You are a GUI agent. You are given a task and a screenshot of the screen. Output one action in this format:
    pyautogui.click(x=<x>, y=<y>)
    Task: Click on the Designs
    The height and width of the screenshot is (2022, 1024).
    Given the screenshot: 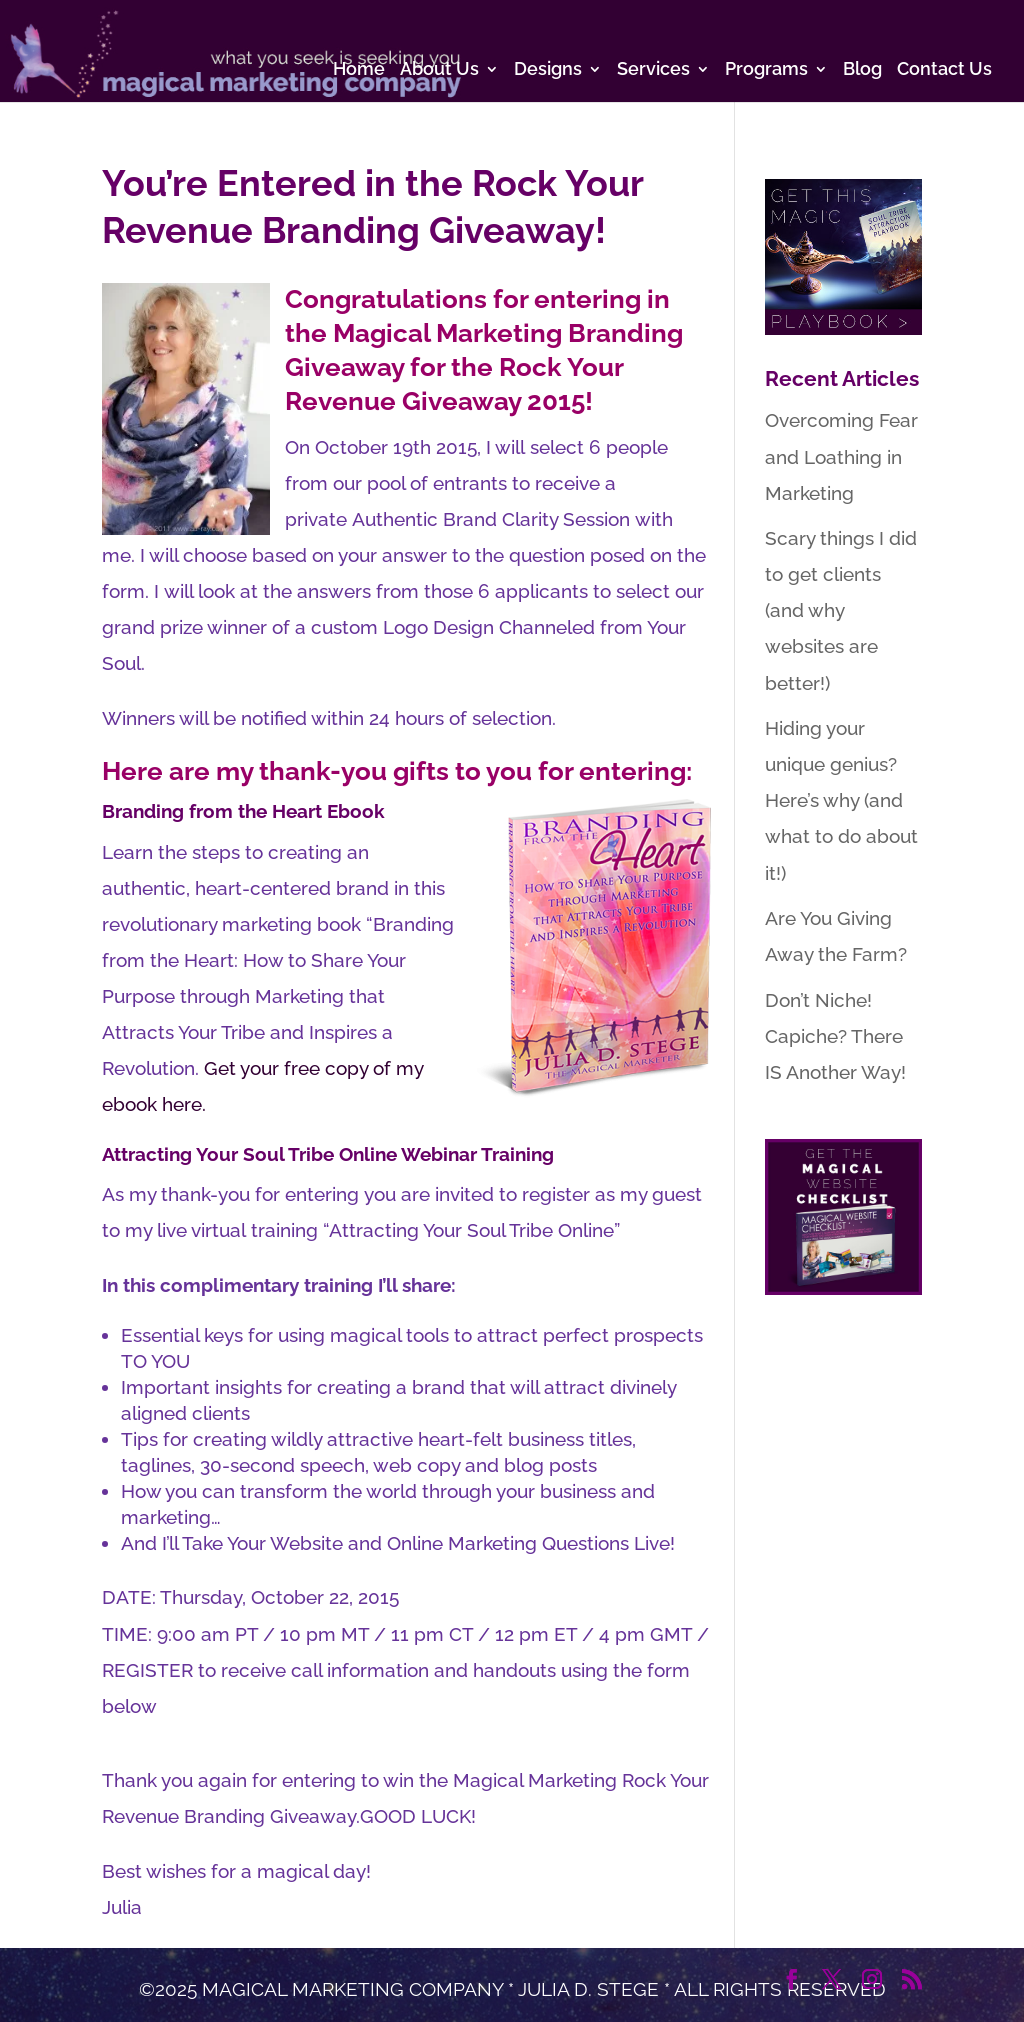 What is the action you would take?
    pyautogui.click(x=548, y=70)
    